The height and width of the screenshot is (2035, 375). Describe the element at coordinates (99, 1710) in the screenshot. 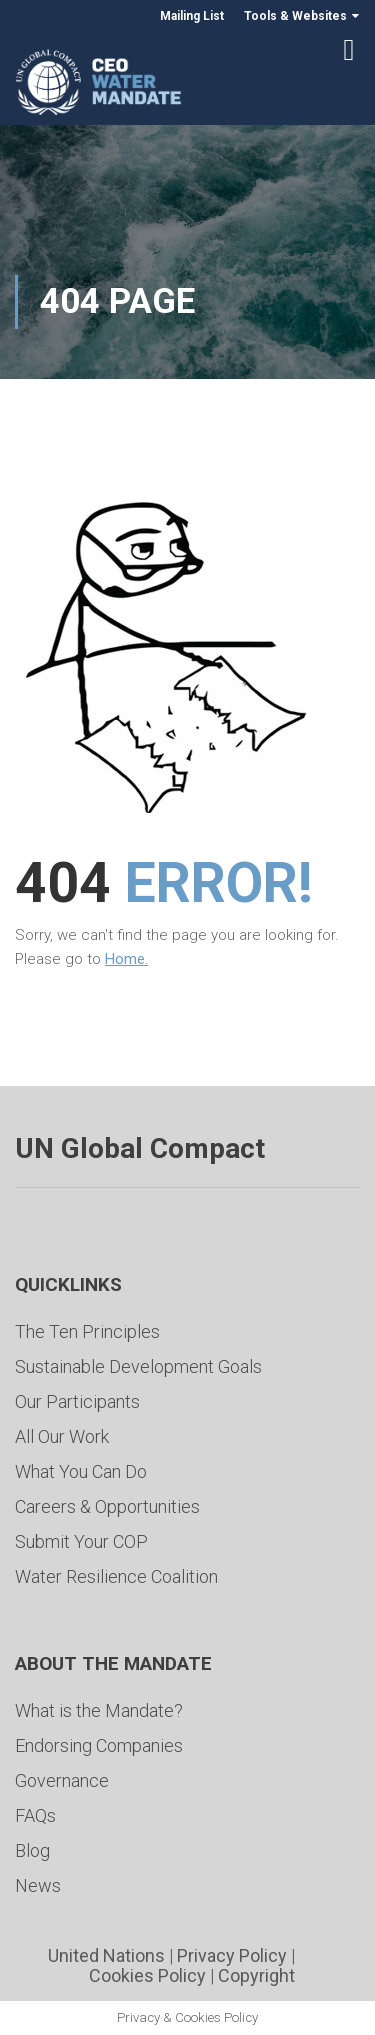

I see `What is the Mandate?` at that location.